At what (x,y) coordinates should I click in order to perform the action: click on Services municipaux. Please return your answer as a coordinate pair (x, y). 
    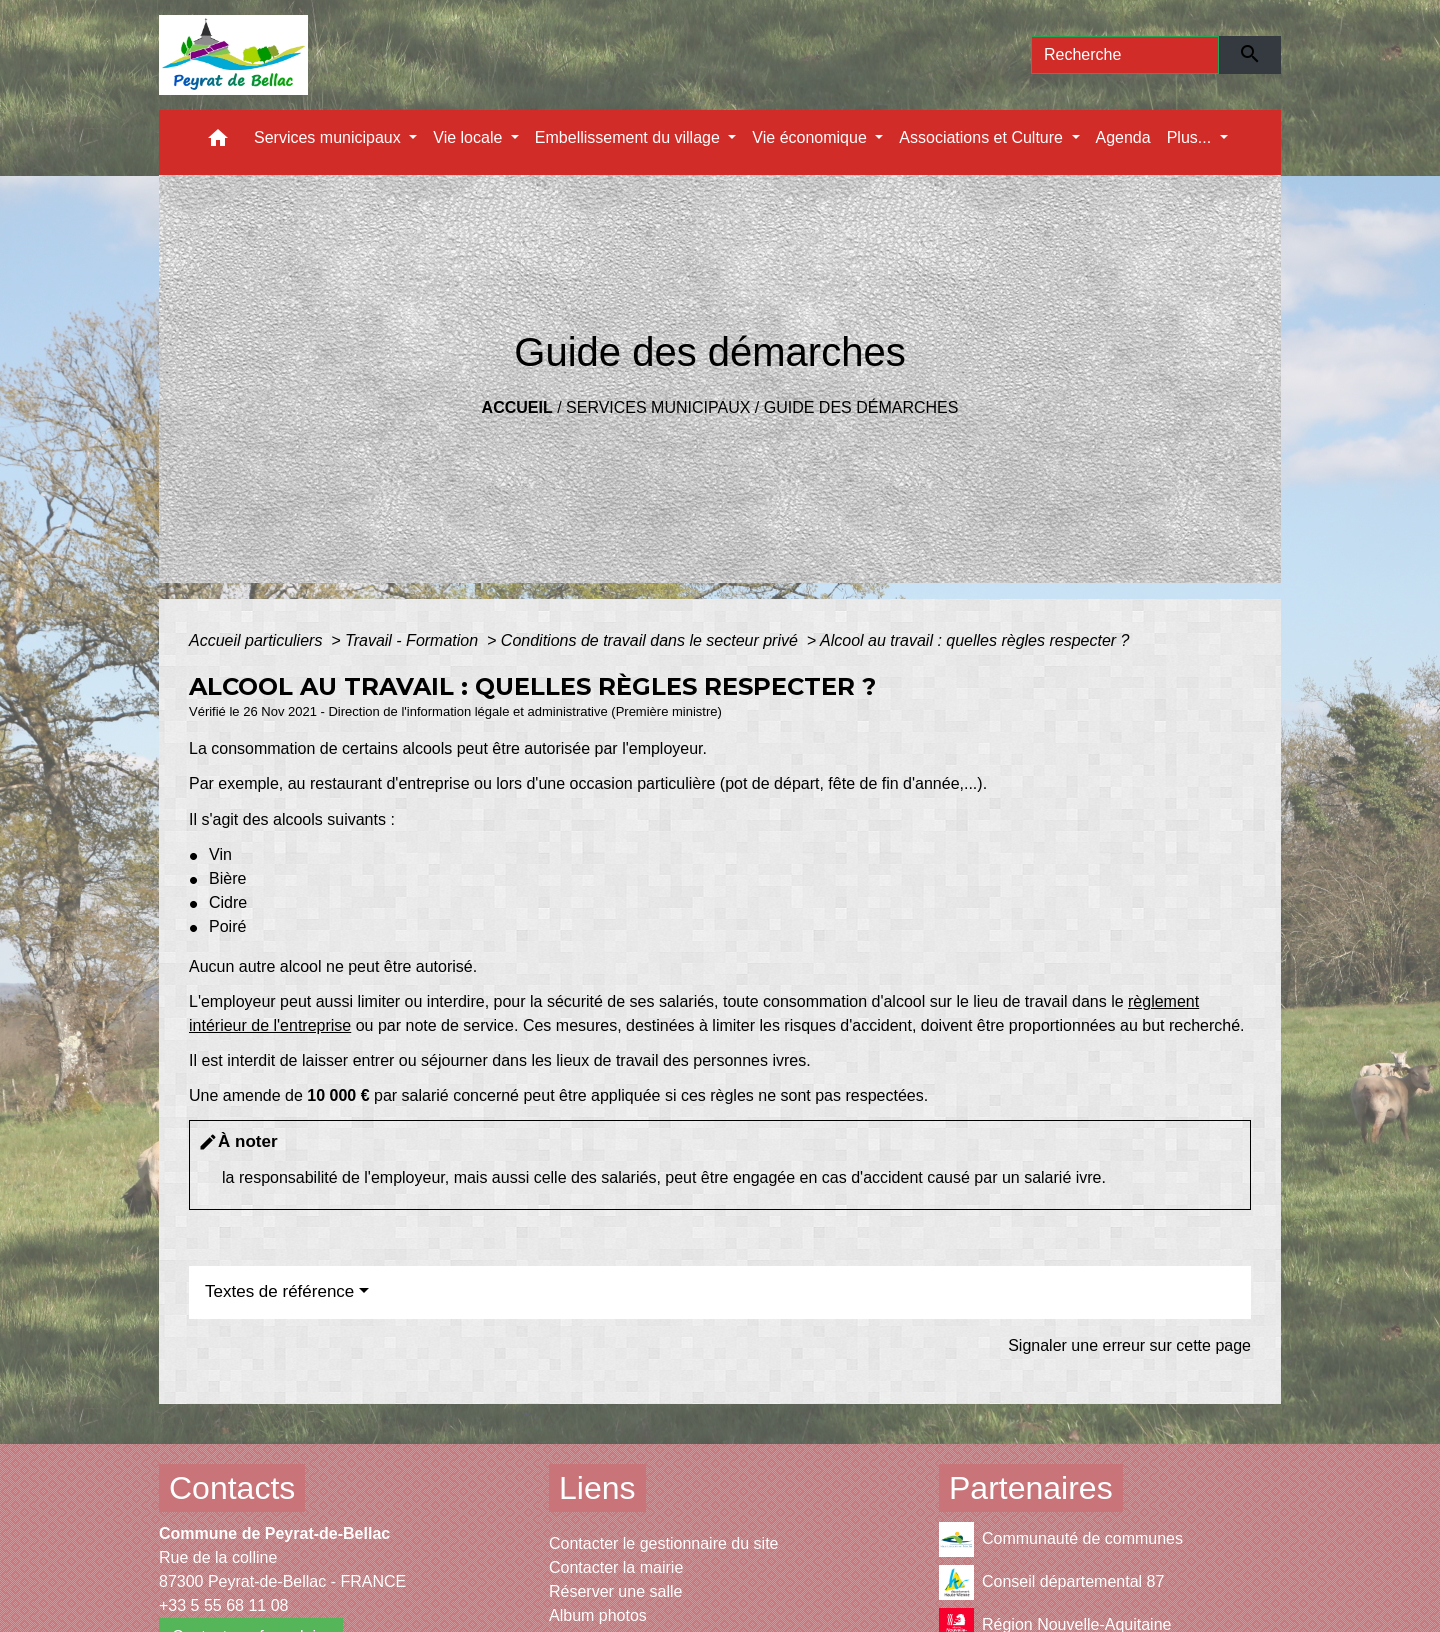
    Looking at the image, I should click on (658, 407).